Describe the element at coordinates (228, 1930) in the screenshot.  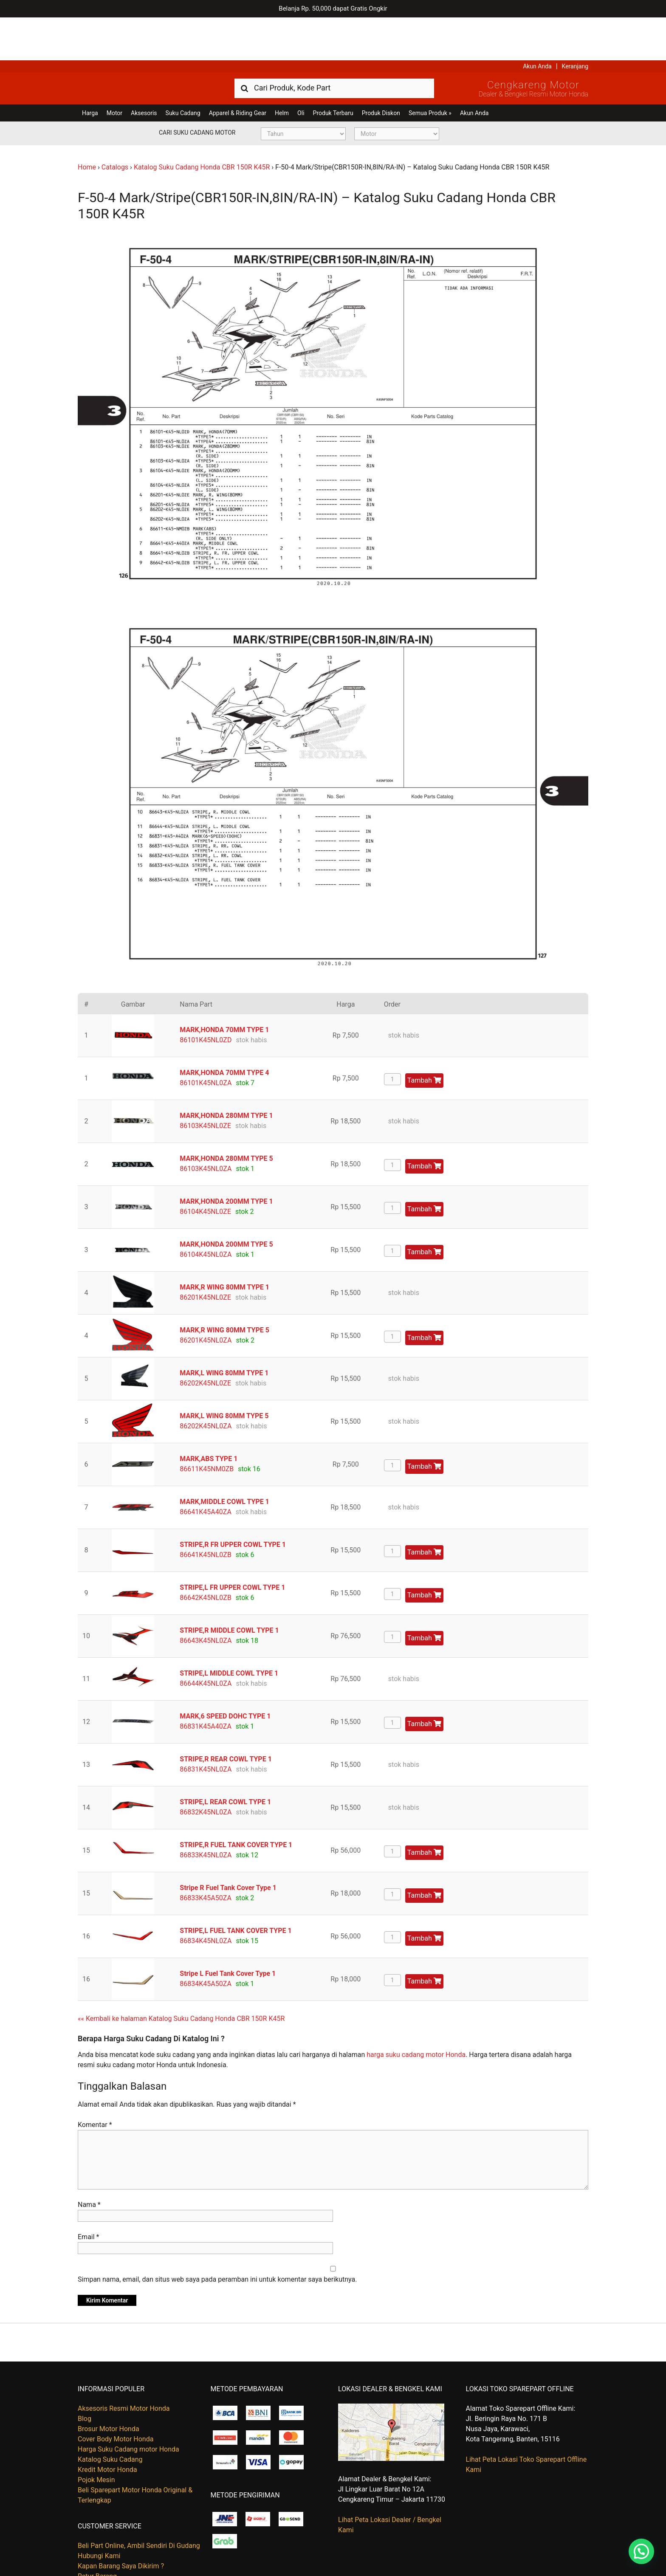
I see `Stripe L Fuel Tank Cover Type 1` at that location.